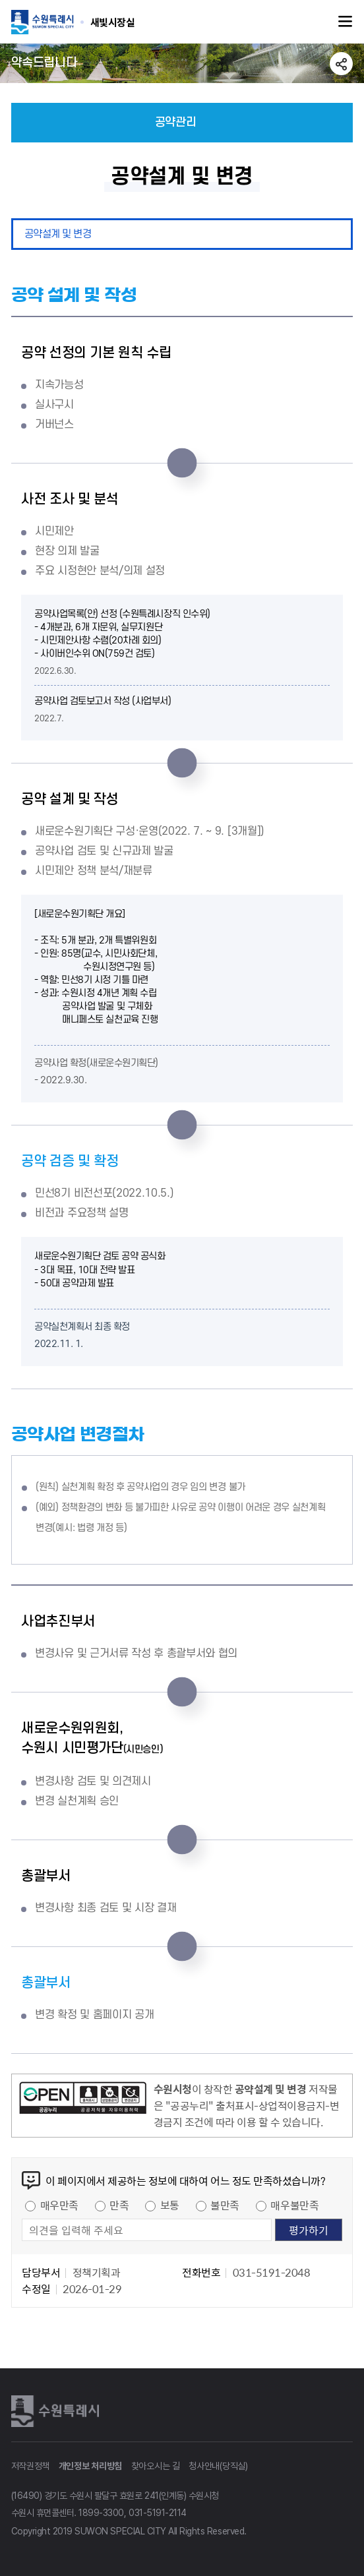 Image resolution: width=364 pixels, height=2576 pixels. Describe the element at coordinates (158, 2512) in the screenshot. I see `031-5191-2114` at that location.